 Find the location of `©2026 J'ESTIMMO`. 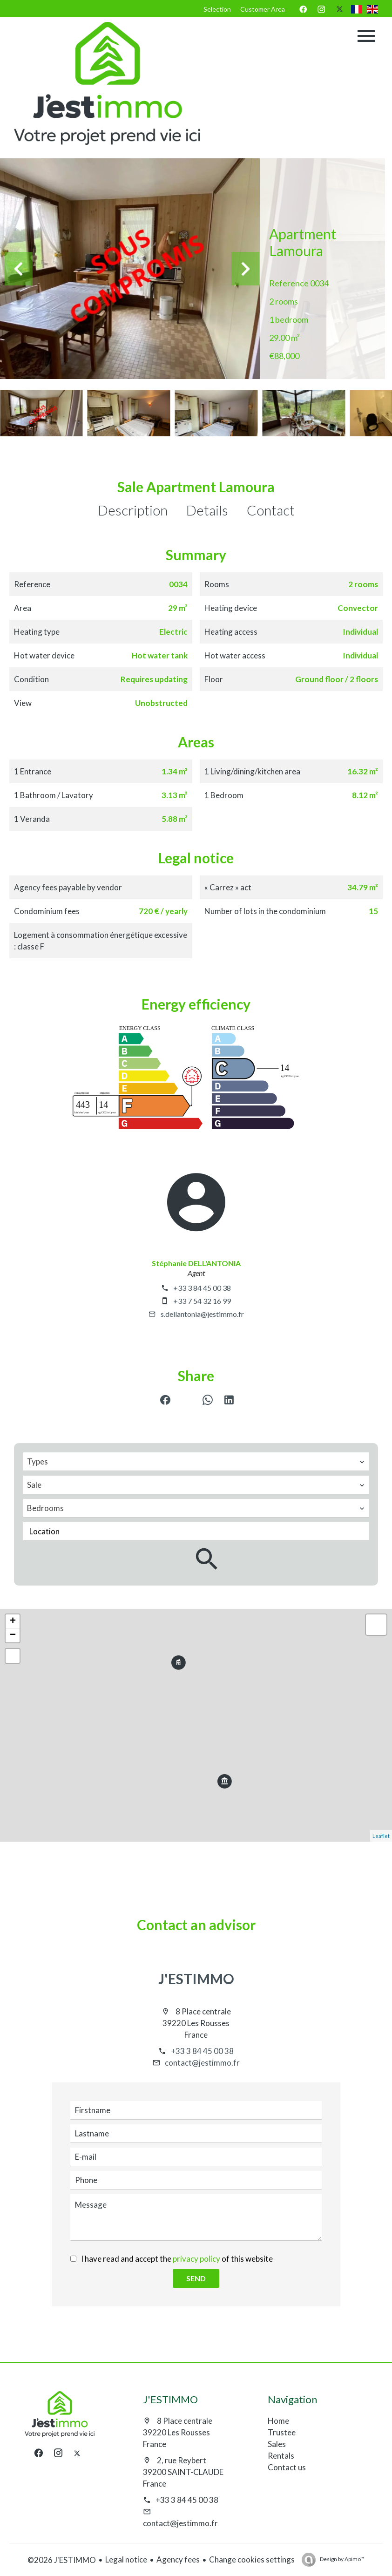

©2026 J'ESTIMMO is located at coordinates (61, 2560).